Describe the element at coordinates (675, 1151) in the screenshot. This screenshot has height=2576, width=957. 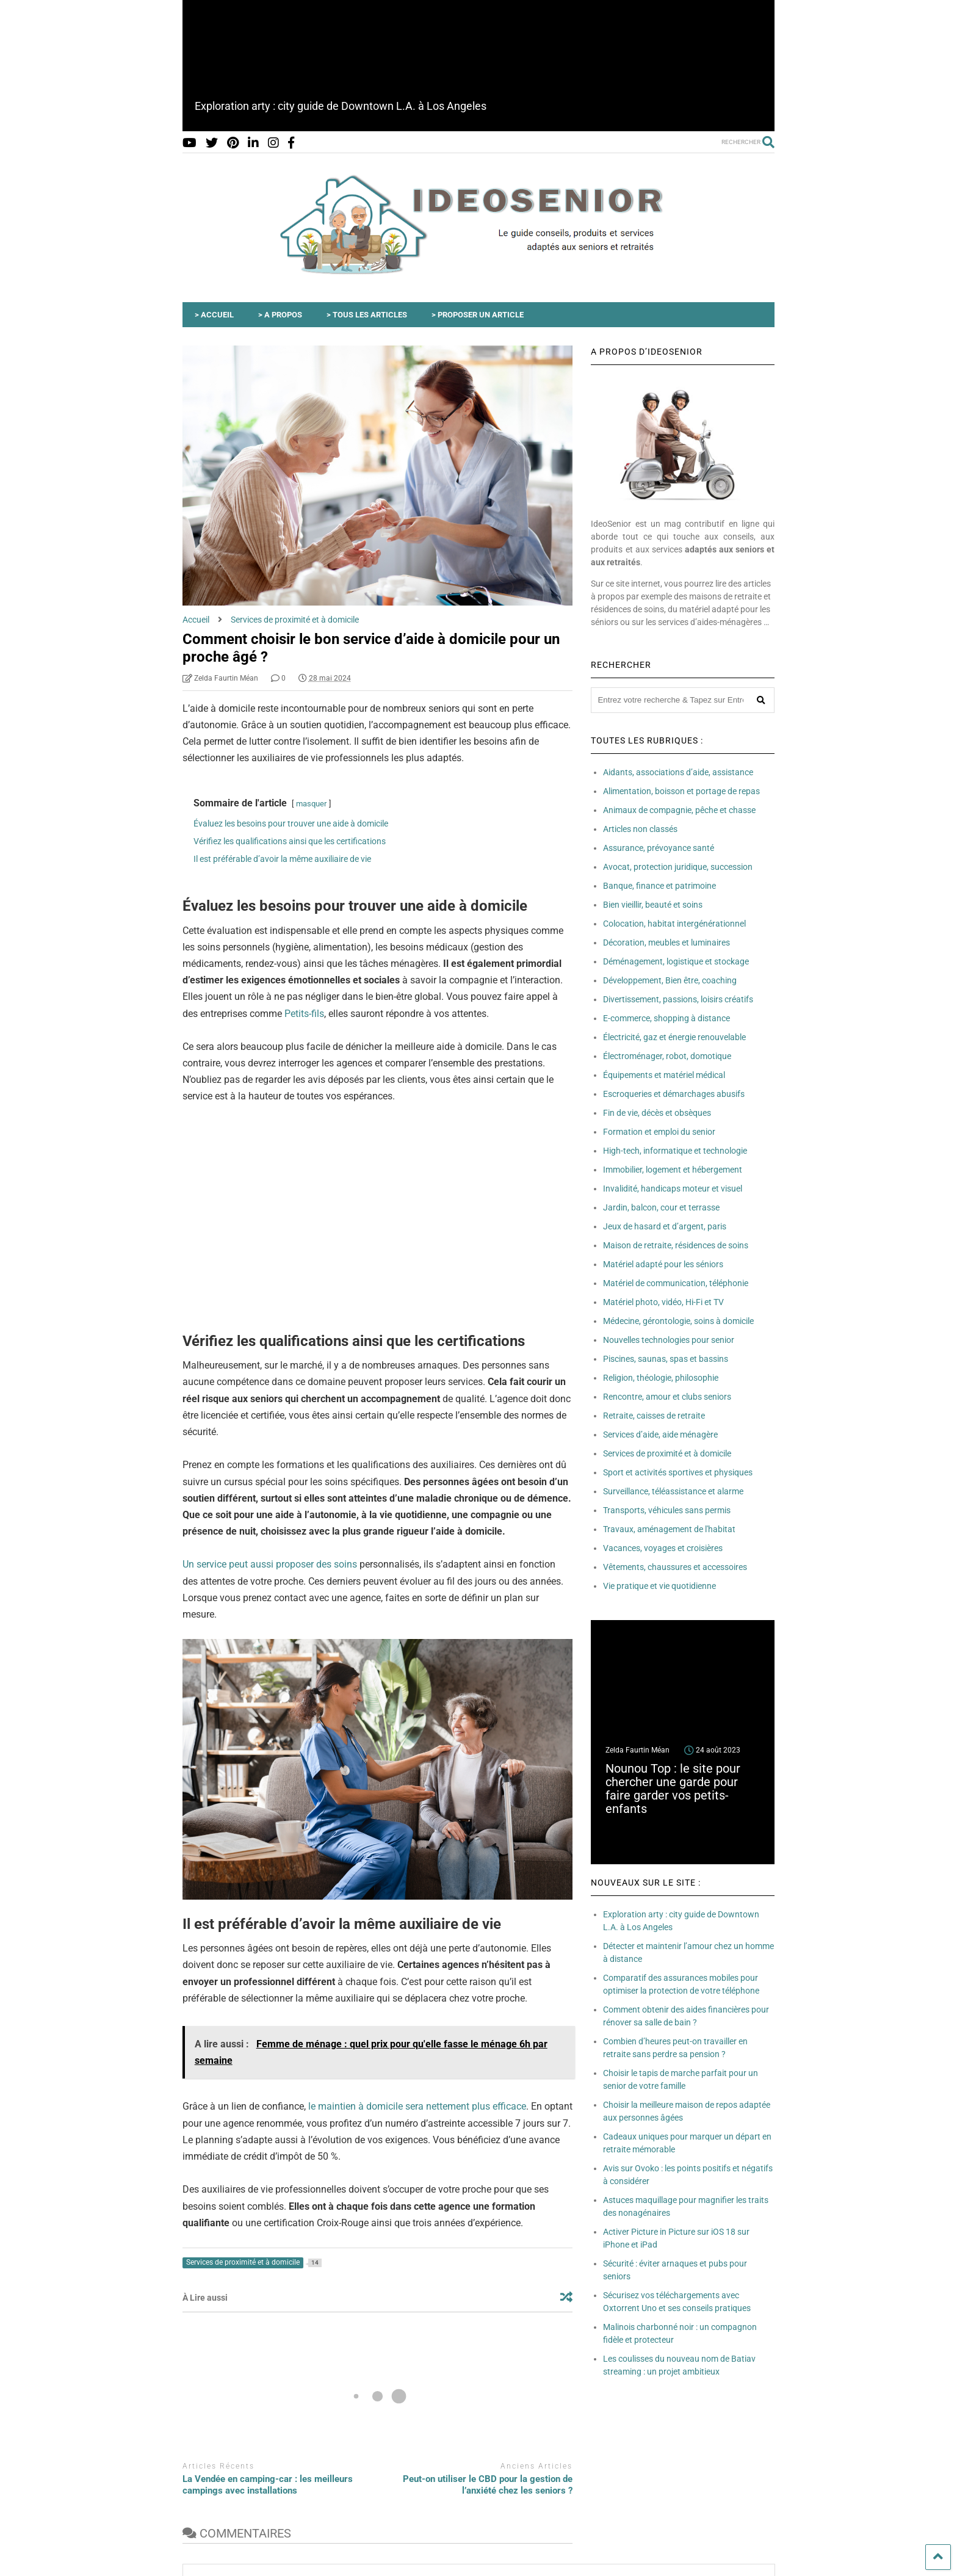
I see `High-tech, informatique et technologie` at that location.